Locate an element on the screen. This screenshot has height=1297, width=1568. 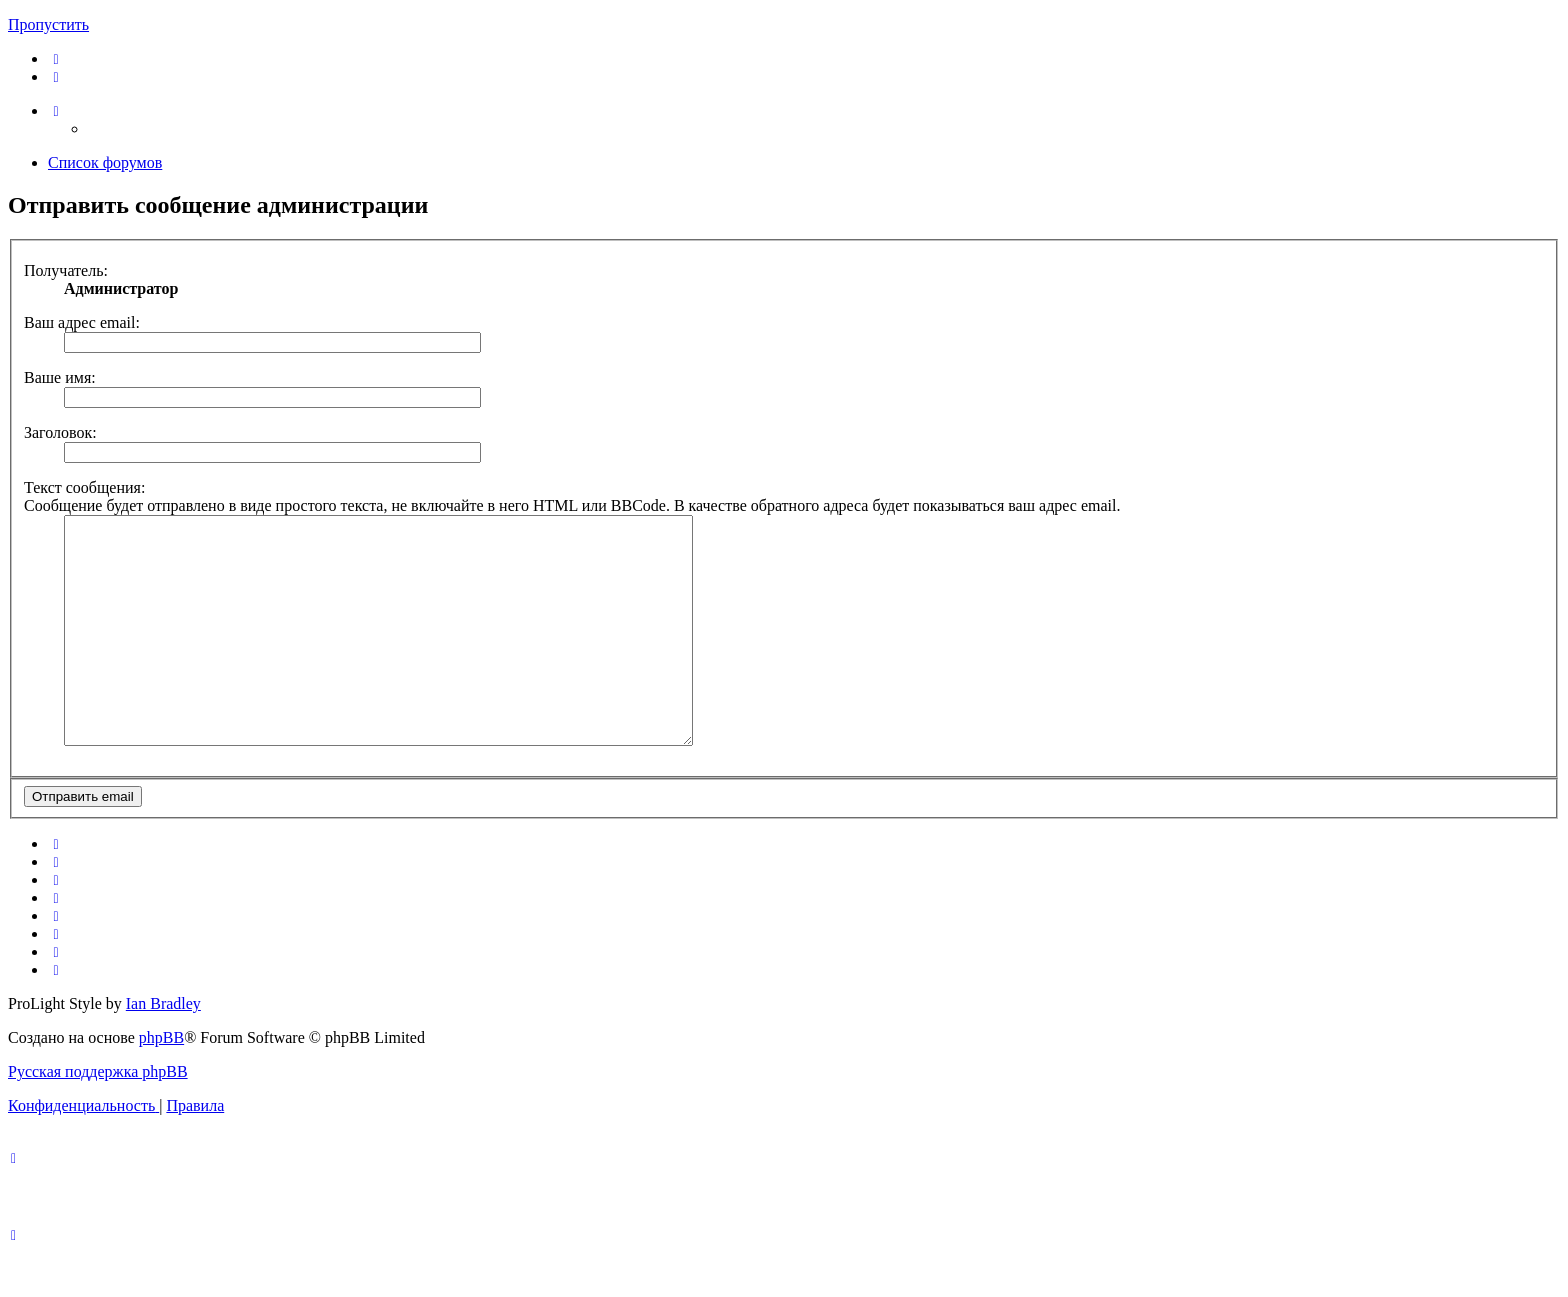
Ваш адрес email: is located at coordinates (82, 322).